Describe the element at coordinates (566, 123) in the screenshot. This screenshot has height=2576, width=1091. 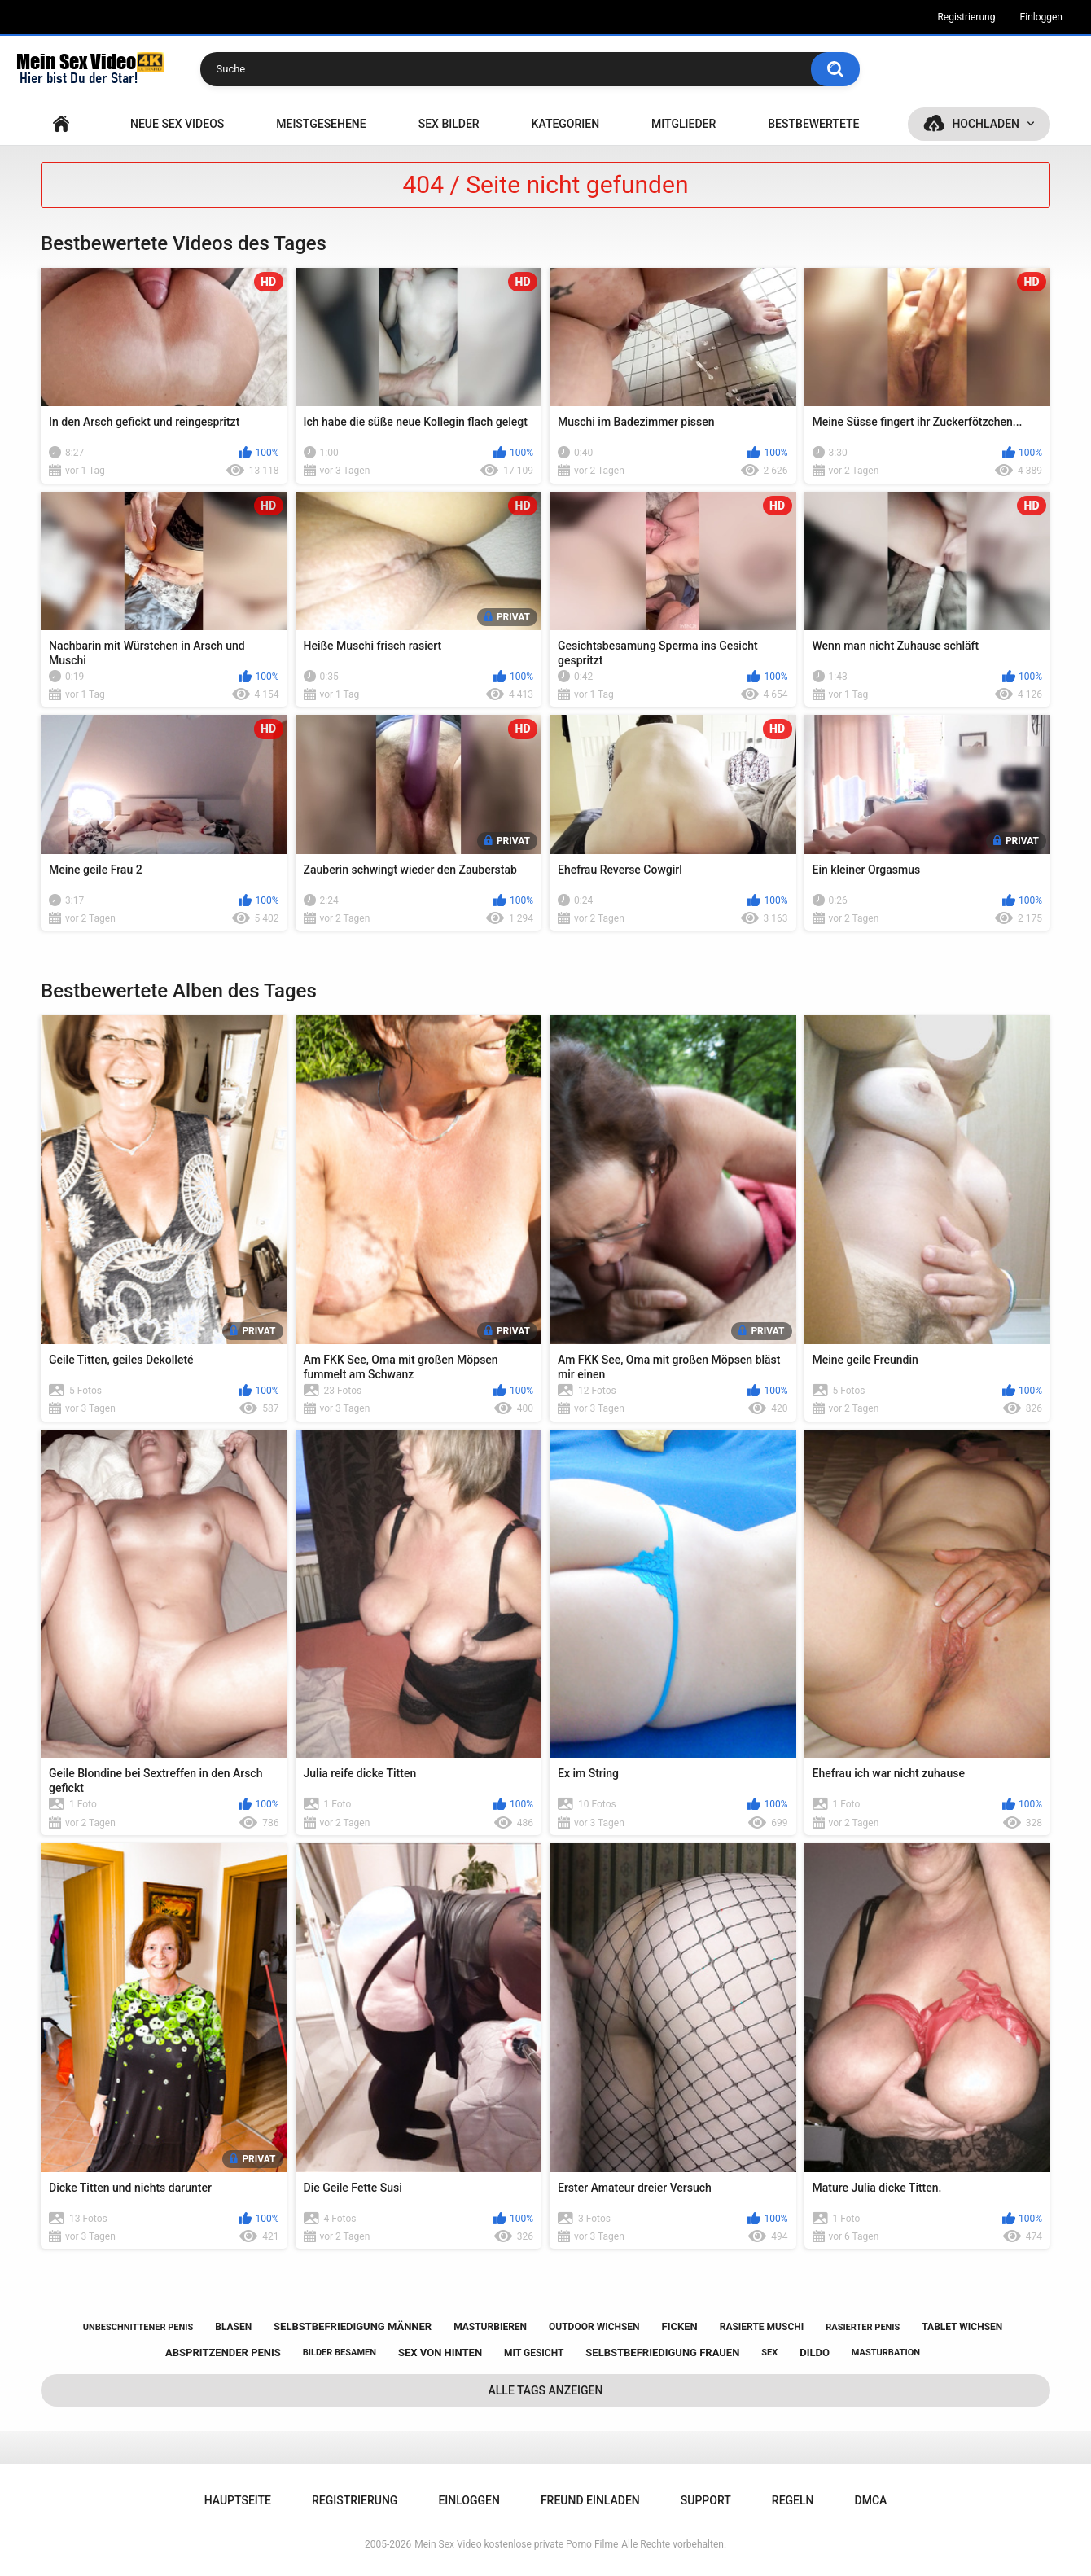
I see `Kategorien` at that location.